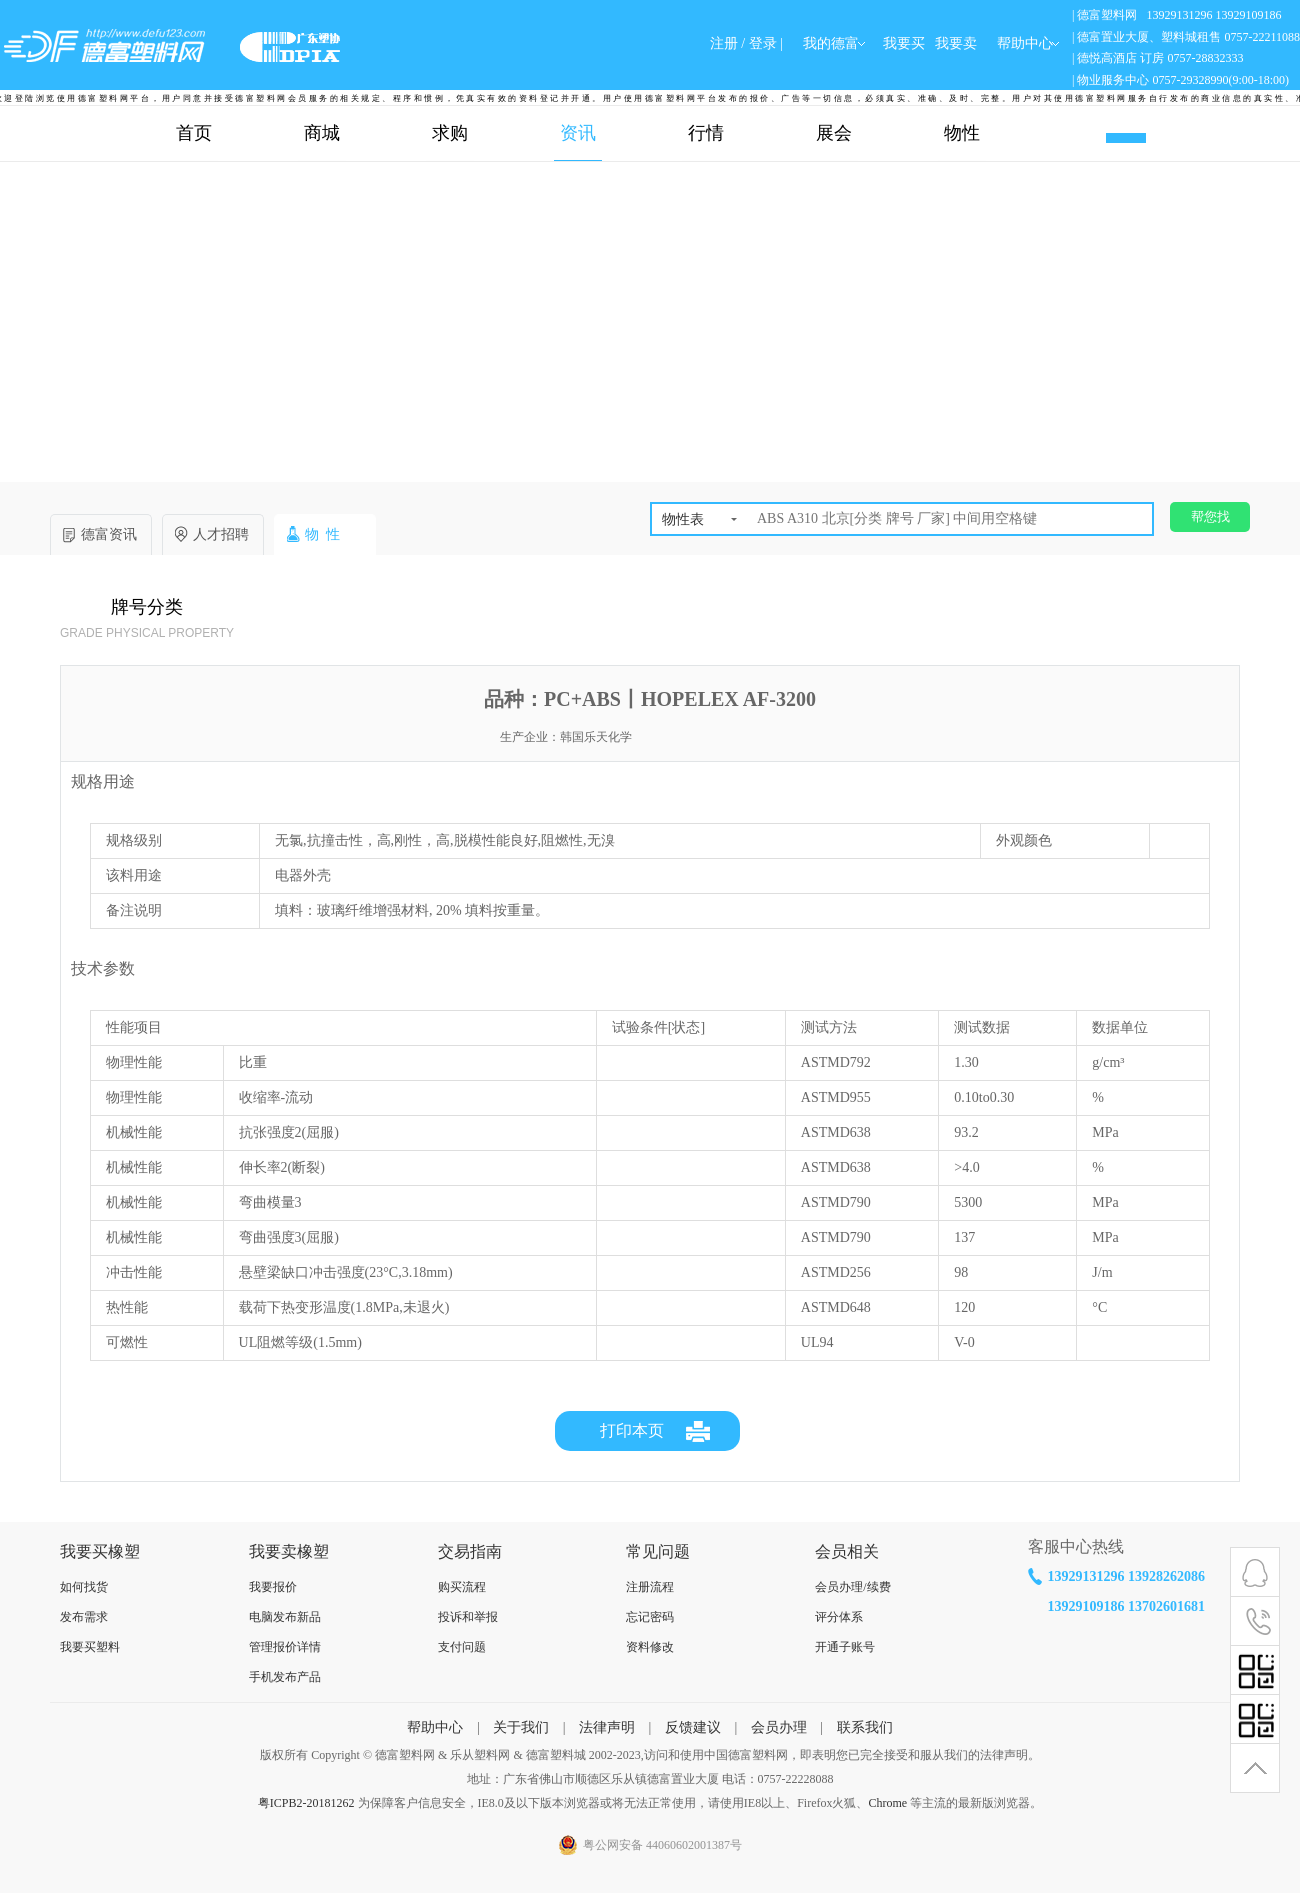 Image resolution: width=1300 pixels, height=1893 pixels. Describe the element at coordinates (462, 1647) in the screenshot. I see `支付问题` at that location.